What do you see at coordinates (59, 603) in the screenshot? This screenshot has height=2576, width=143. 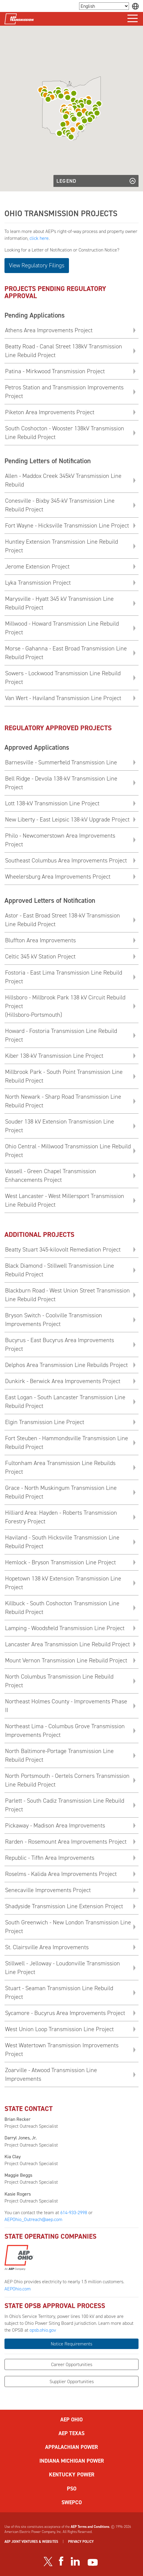 I see `Marysville - Hyatt 345 kV Transmission Line Rebuild Project` at bounding box center [59, 603].